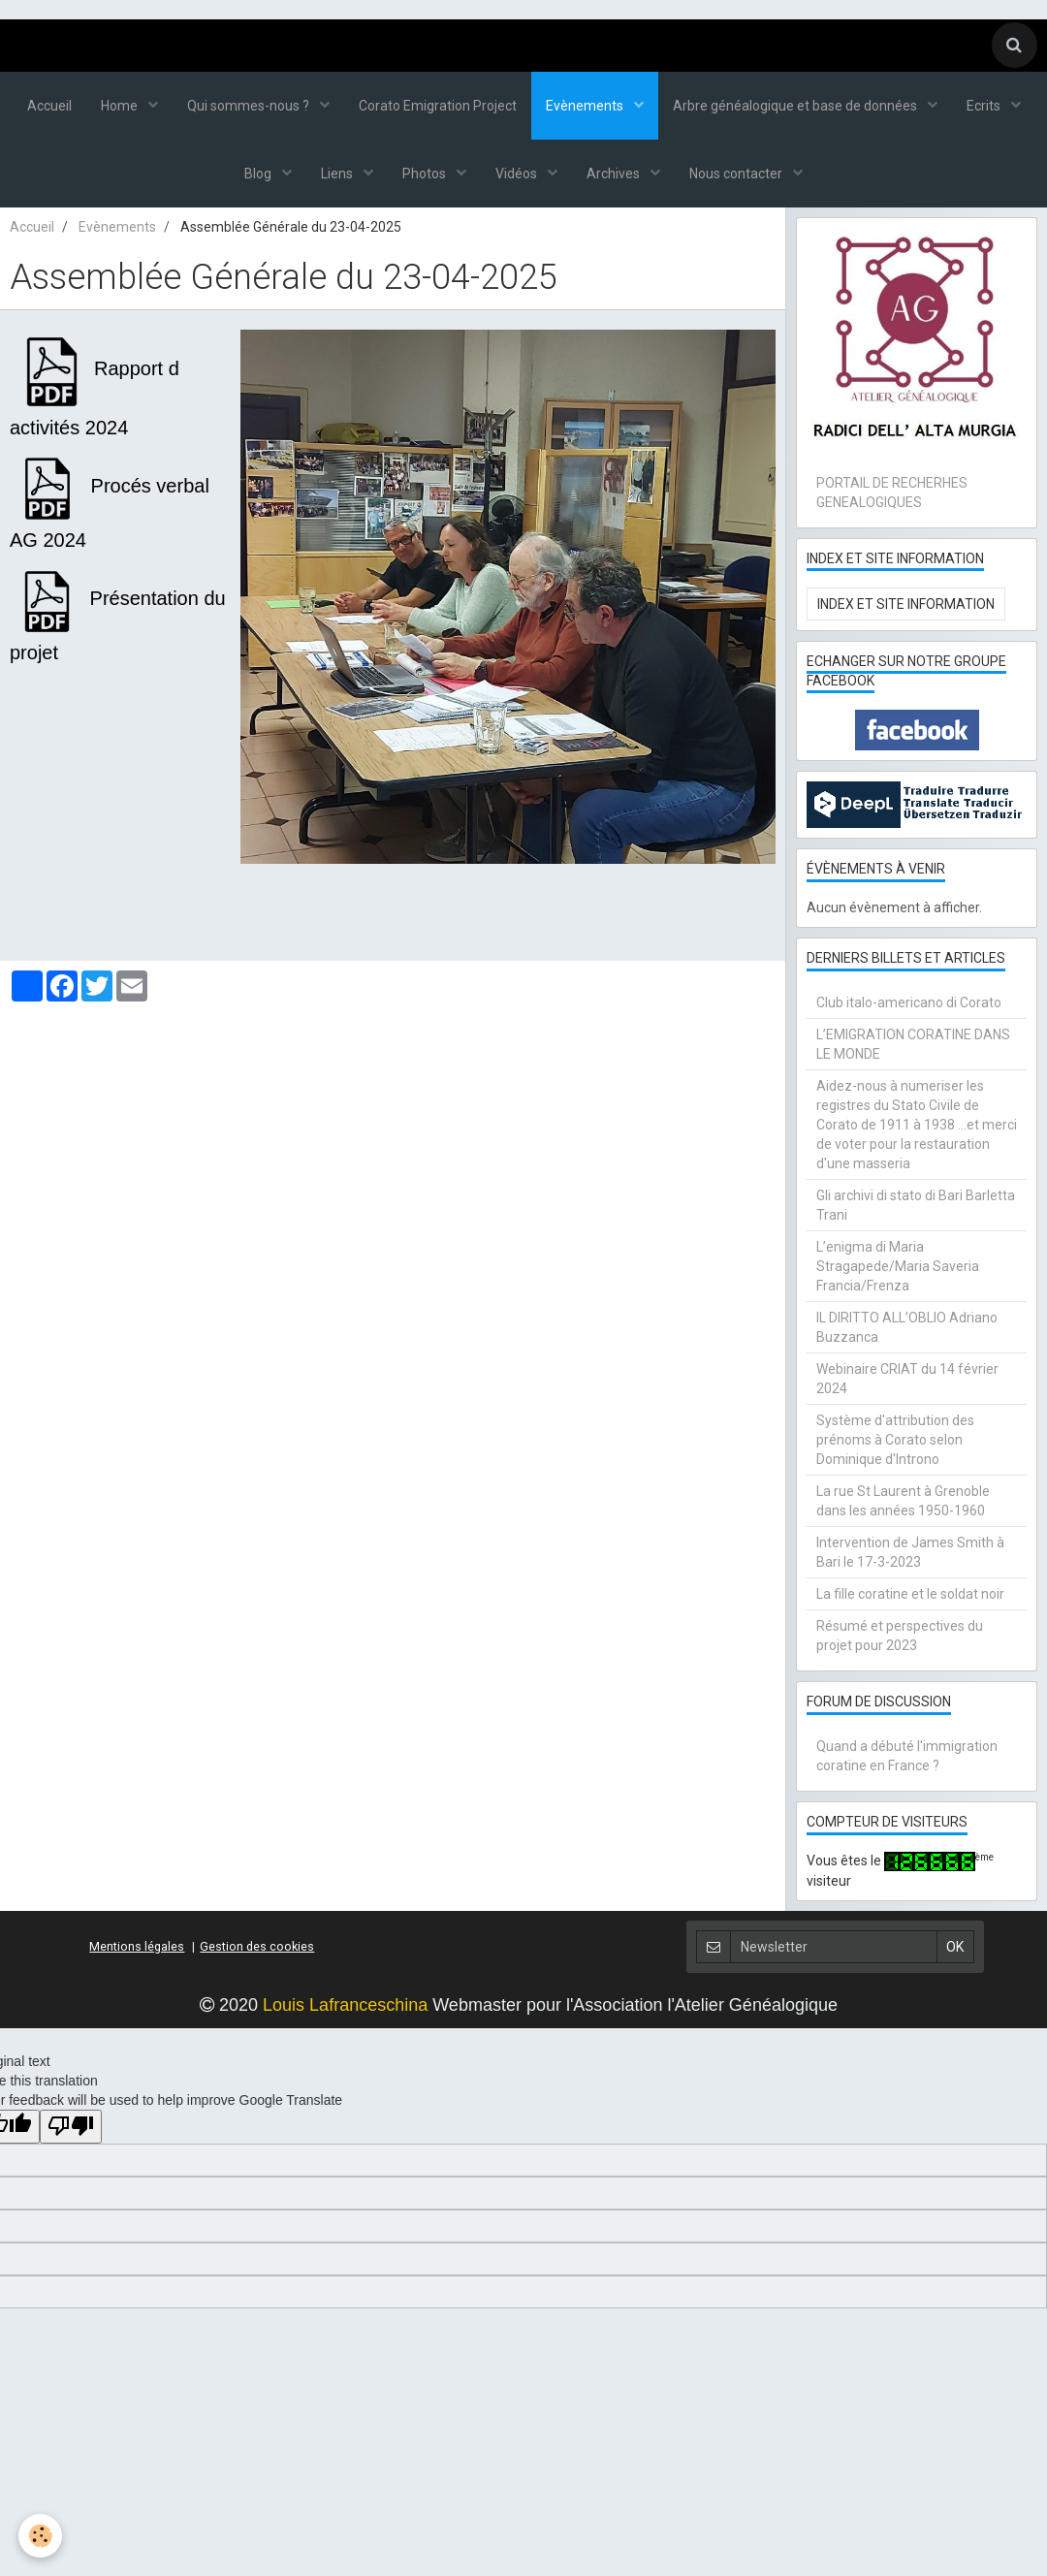 Image resolution: width=1047 pixels, height=2576 pixels. Describe the element at coordinates (899, 1635) in the screenshot. I see `Résumé et perspectives du projet pour 2023` at that location.